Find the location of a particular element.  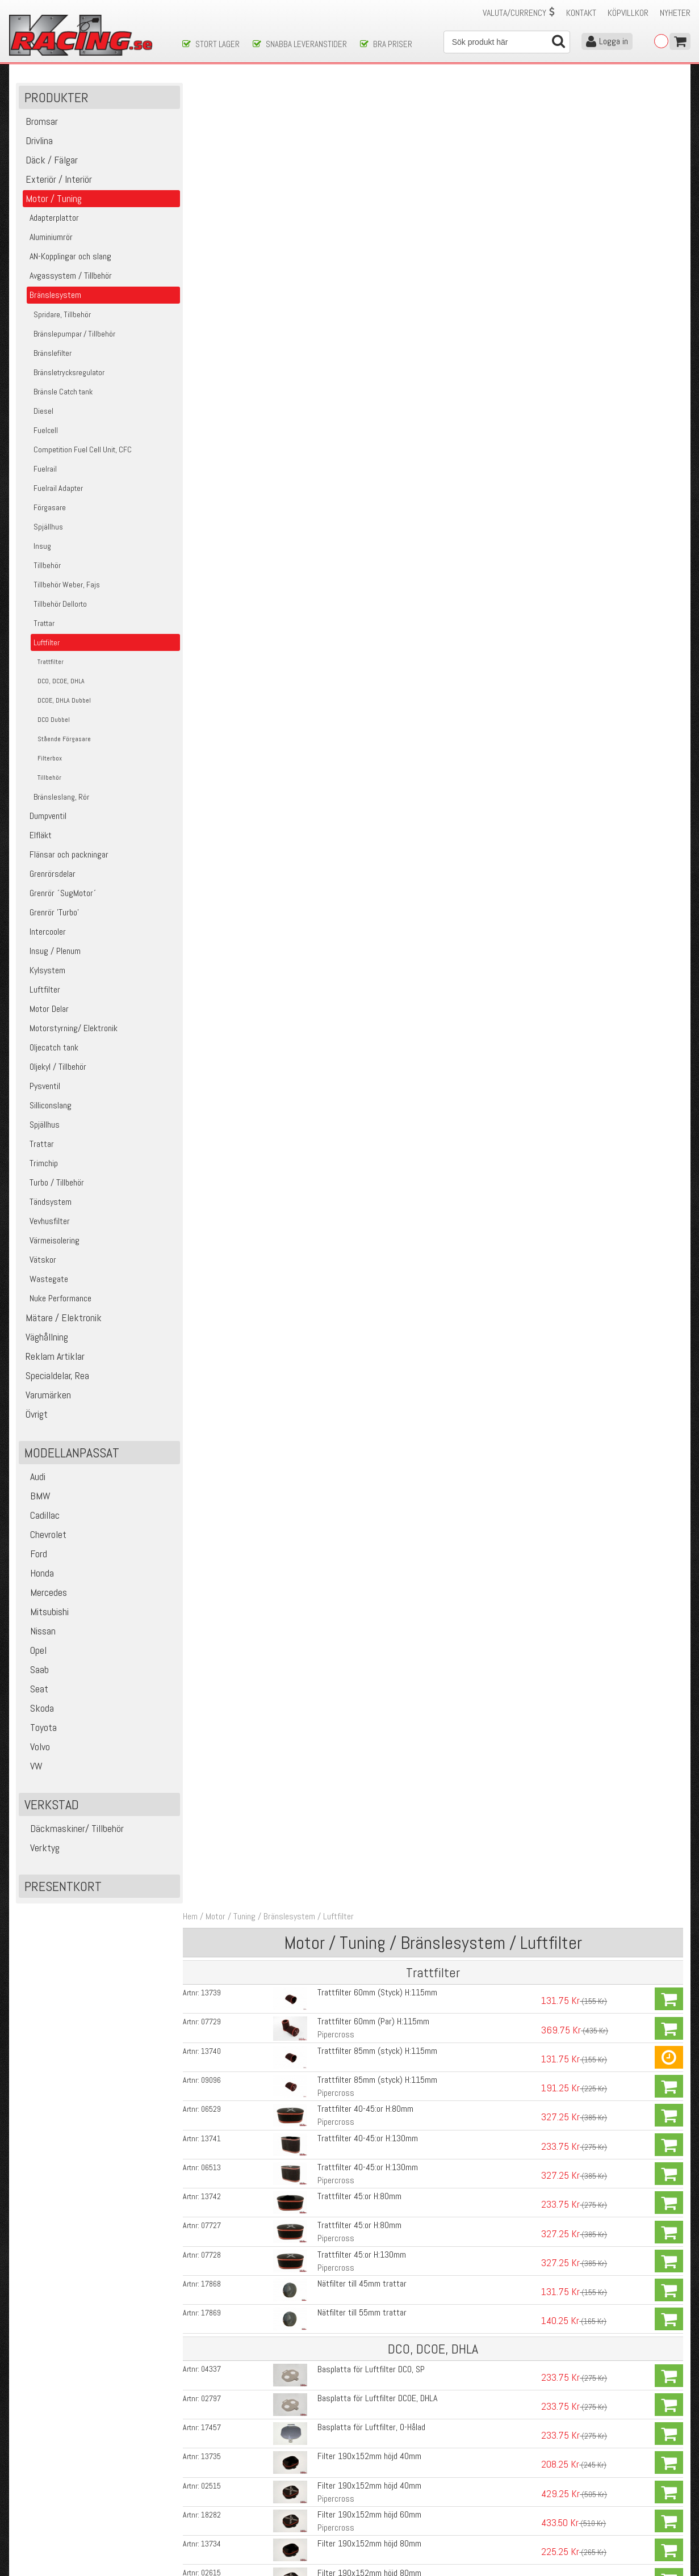

13741 is located at coordinates (214, 311).